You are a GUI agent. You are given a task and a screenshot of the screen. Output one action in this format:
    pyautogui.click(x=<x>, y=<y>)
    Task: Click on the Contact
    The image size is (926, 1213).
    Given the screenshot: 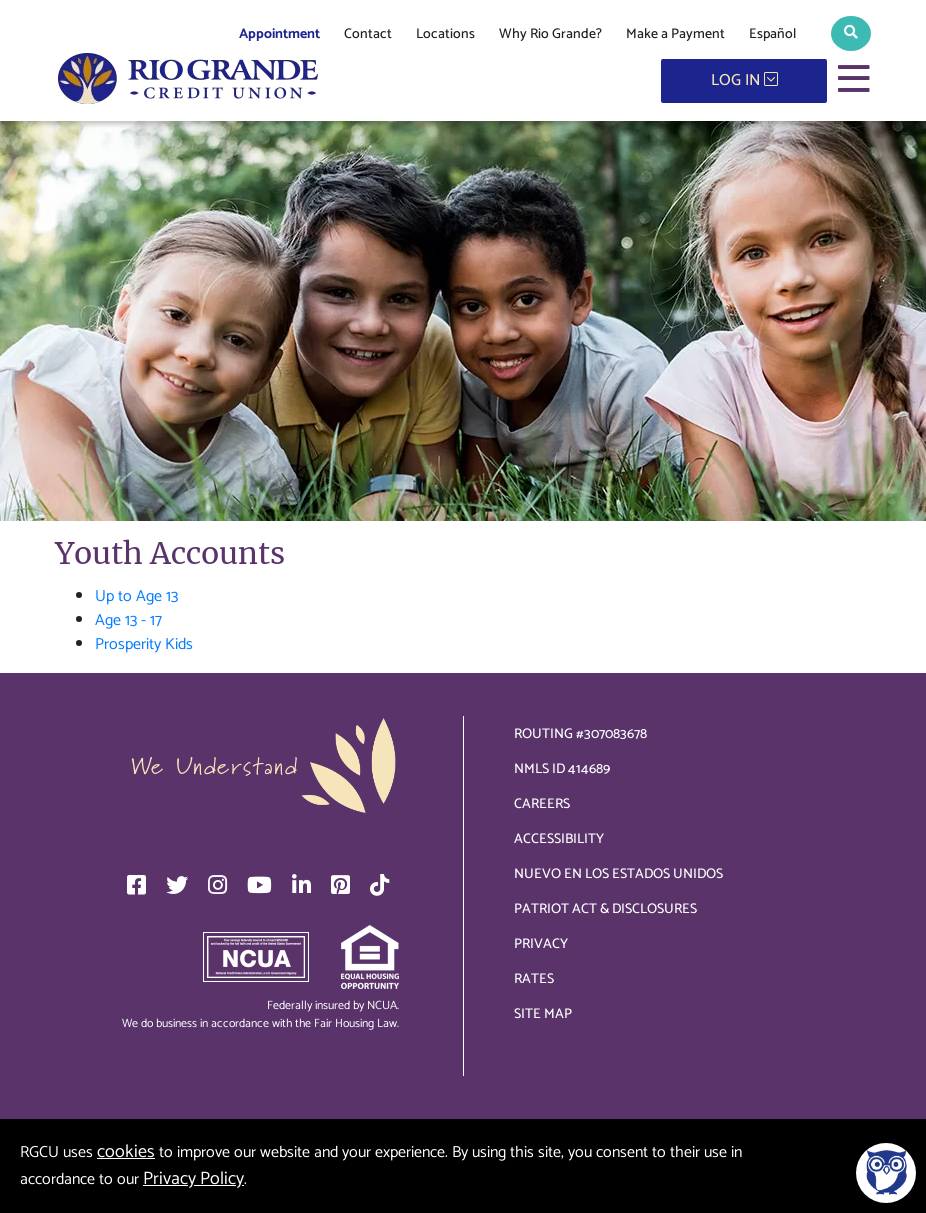 What is the action you would take?
    pyautogui.click(x=368, y=34)
    